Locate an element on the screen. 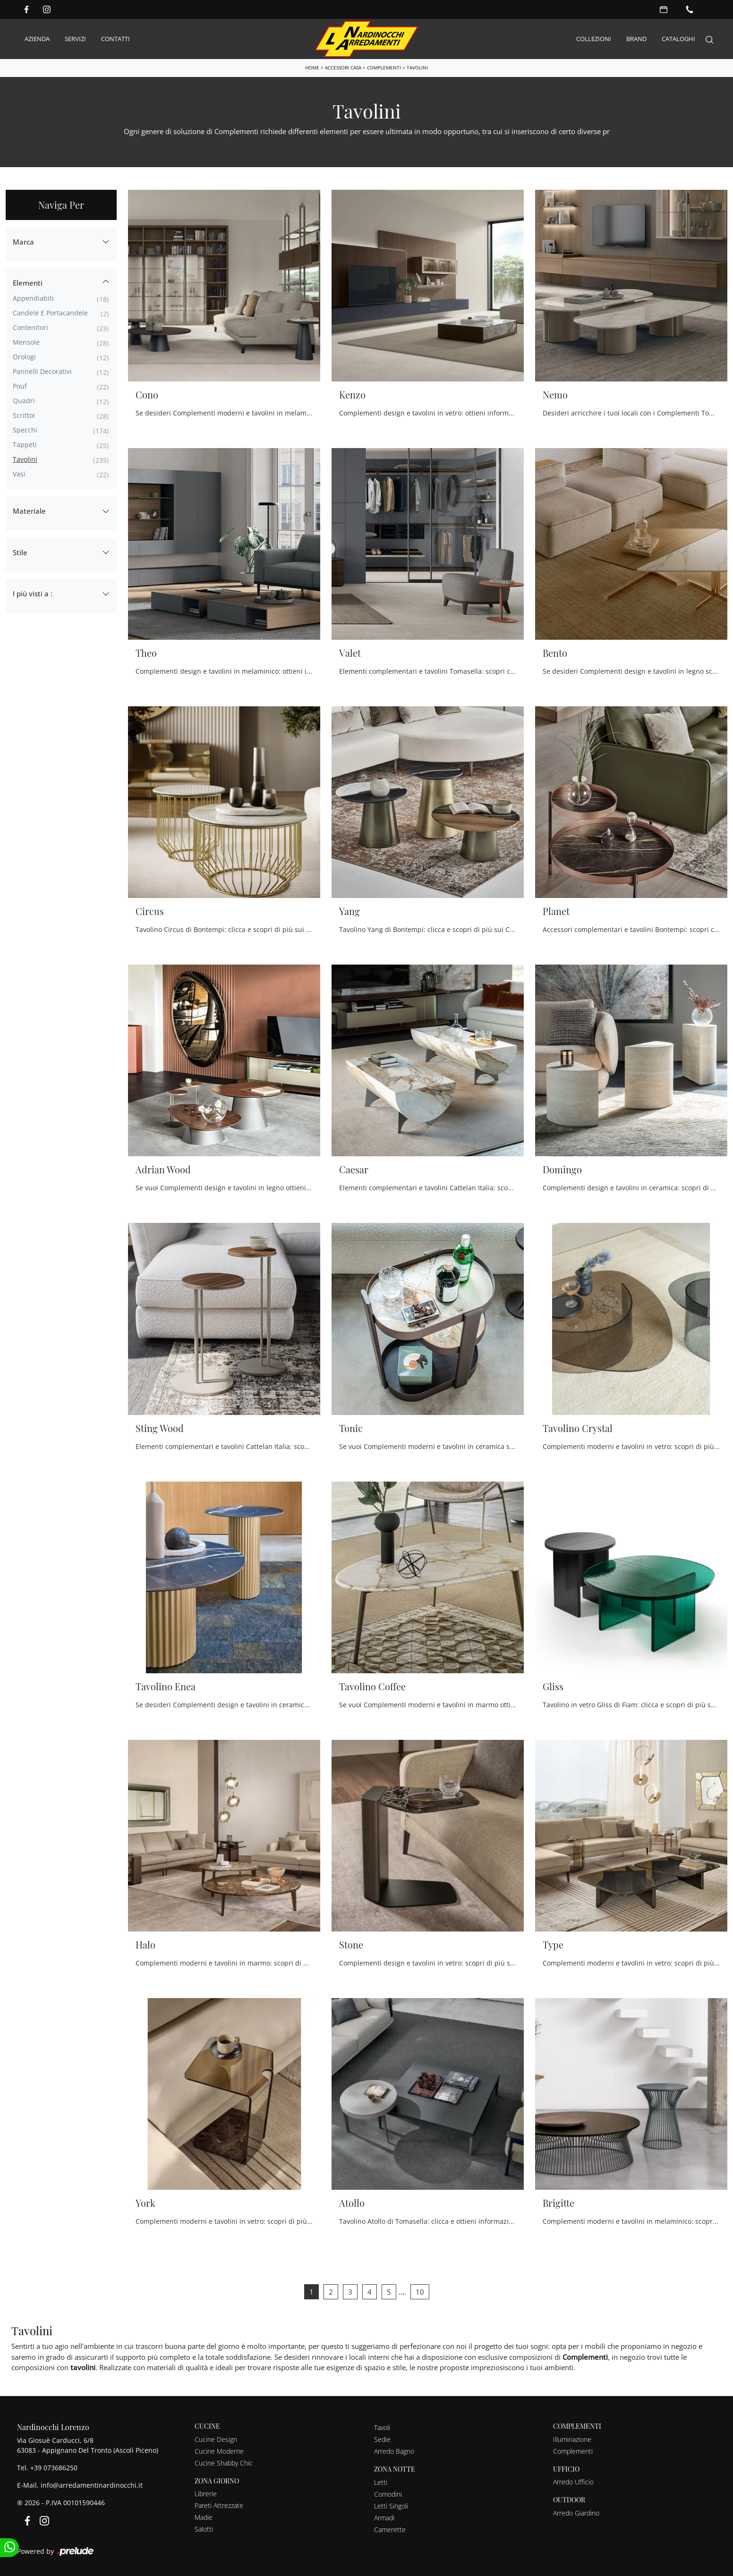 This screenshot has width=733, height=2576. pannelli decorativi is located at coordinates (42, 370).